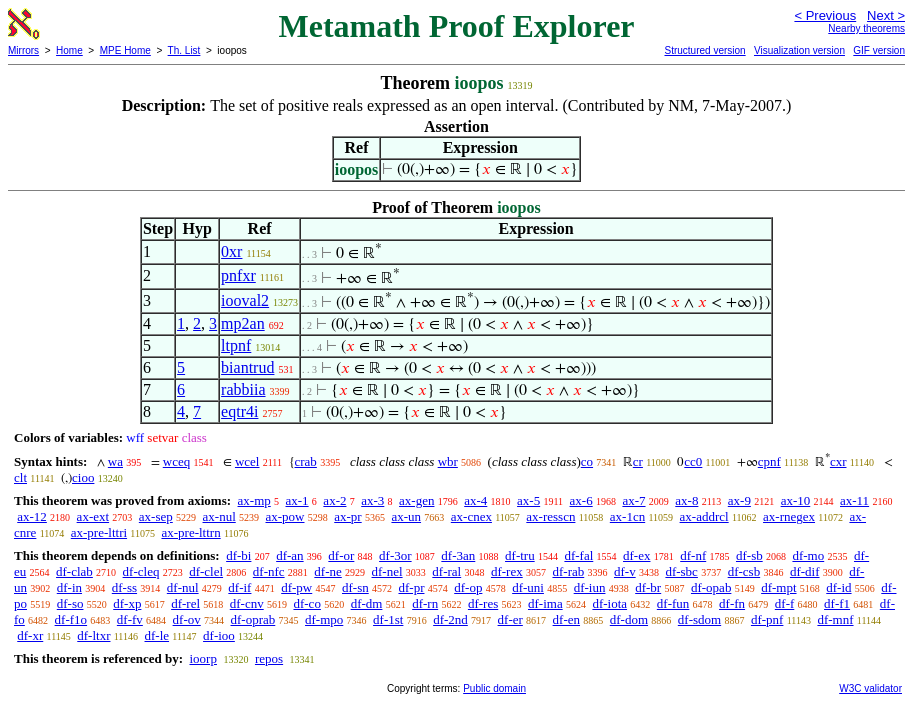 Image resolution: width=913 pixels, height=720 pixels. What do you see at coordinates (866, 28) in the screenshot?
I see `Nearby theorems` at bounding box center [866, 28].